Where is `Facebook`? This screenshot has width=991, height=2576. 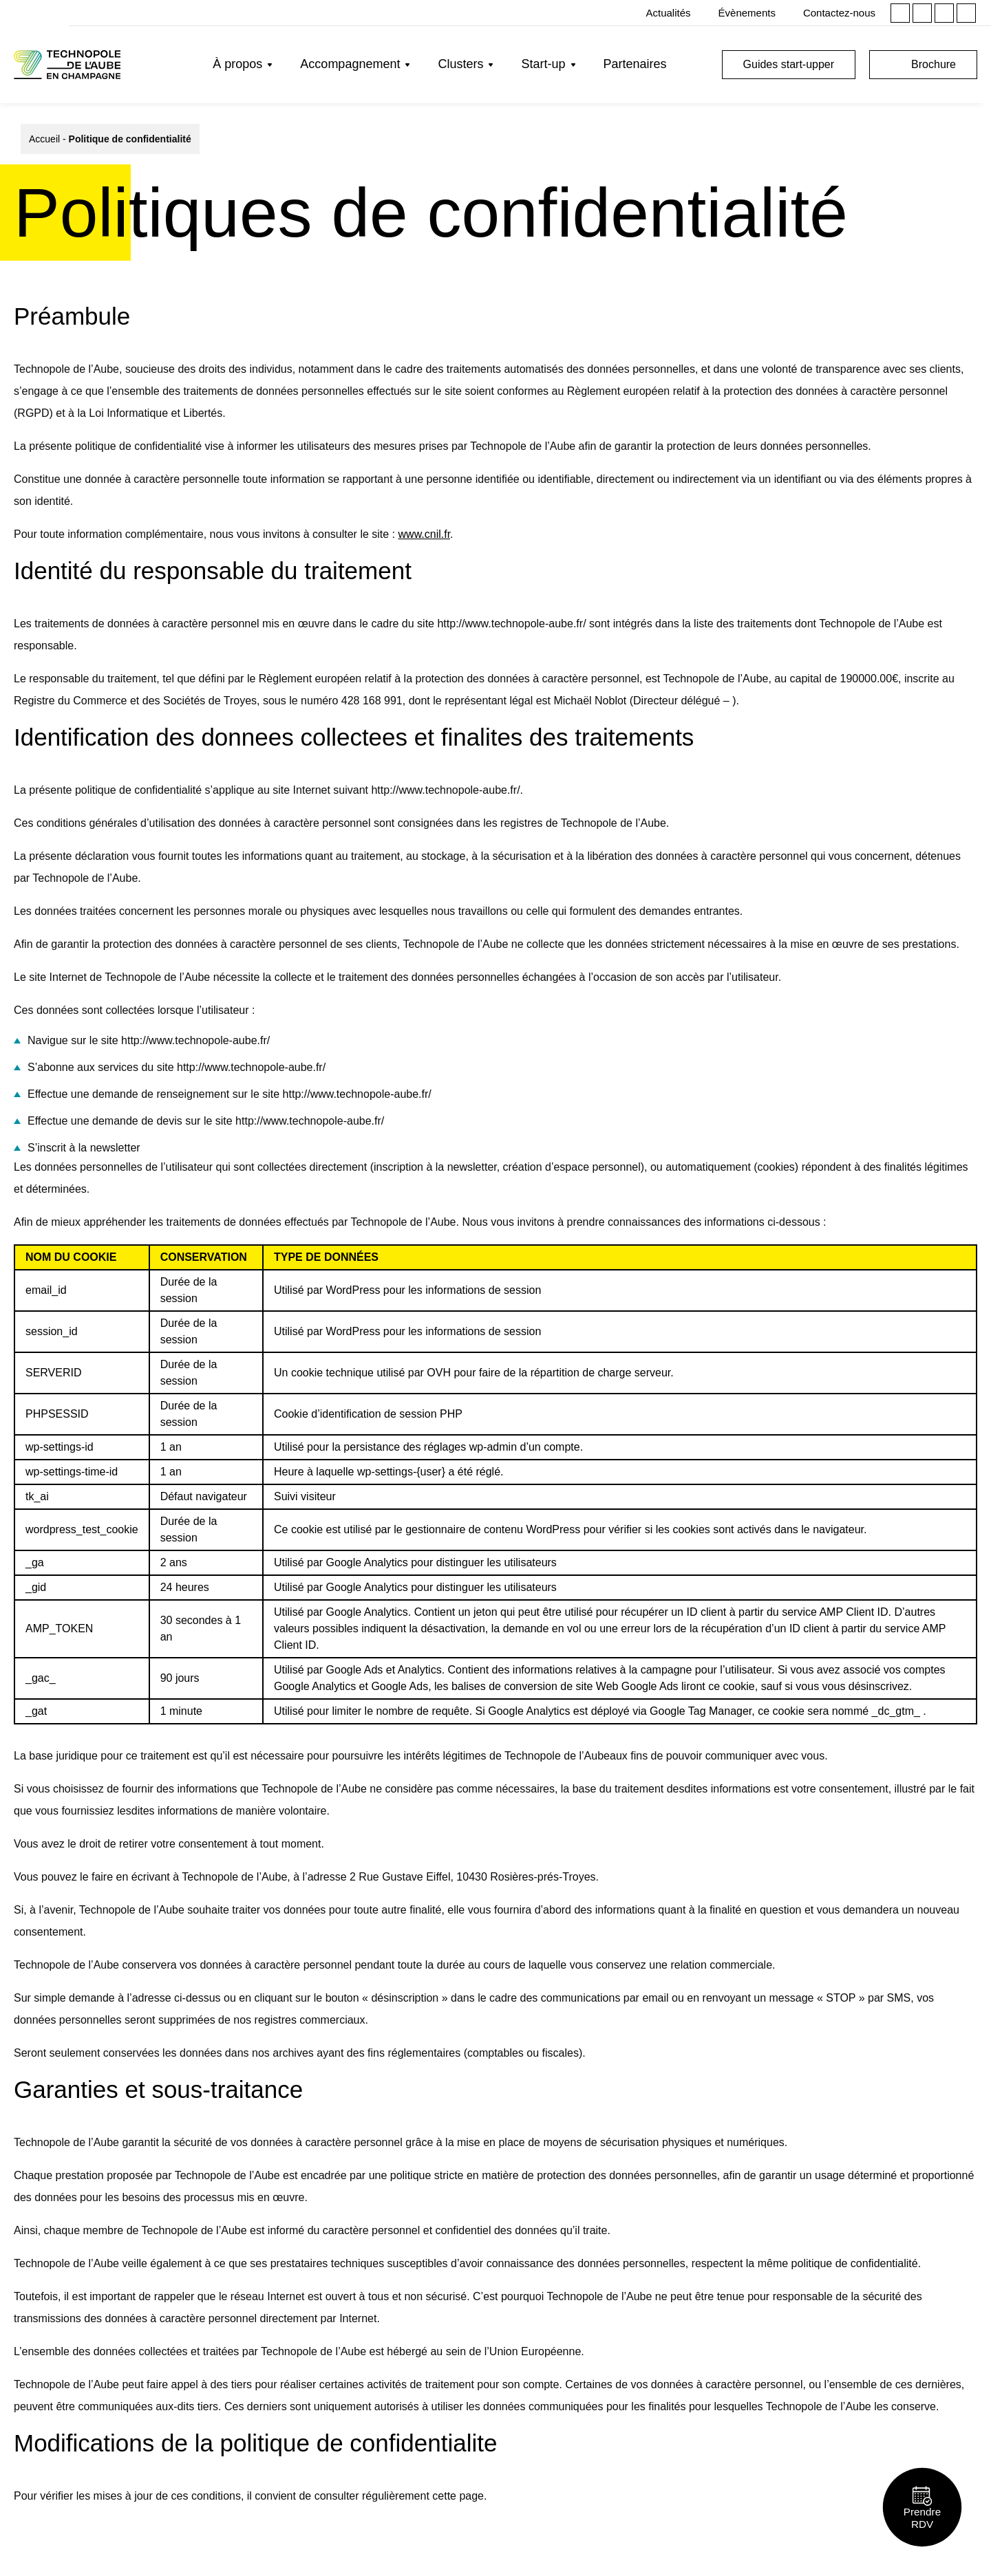 Facebook is located at coordinates (944, 13).